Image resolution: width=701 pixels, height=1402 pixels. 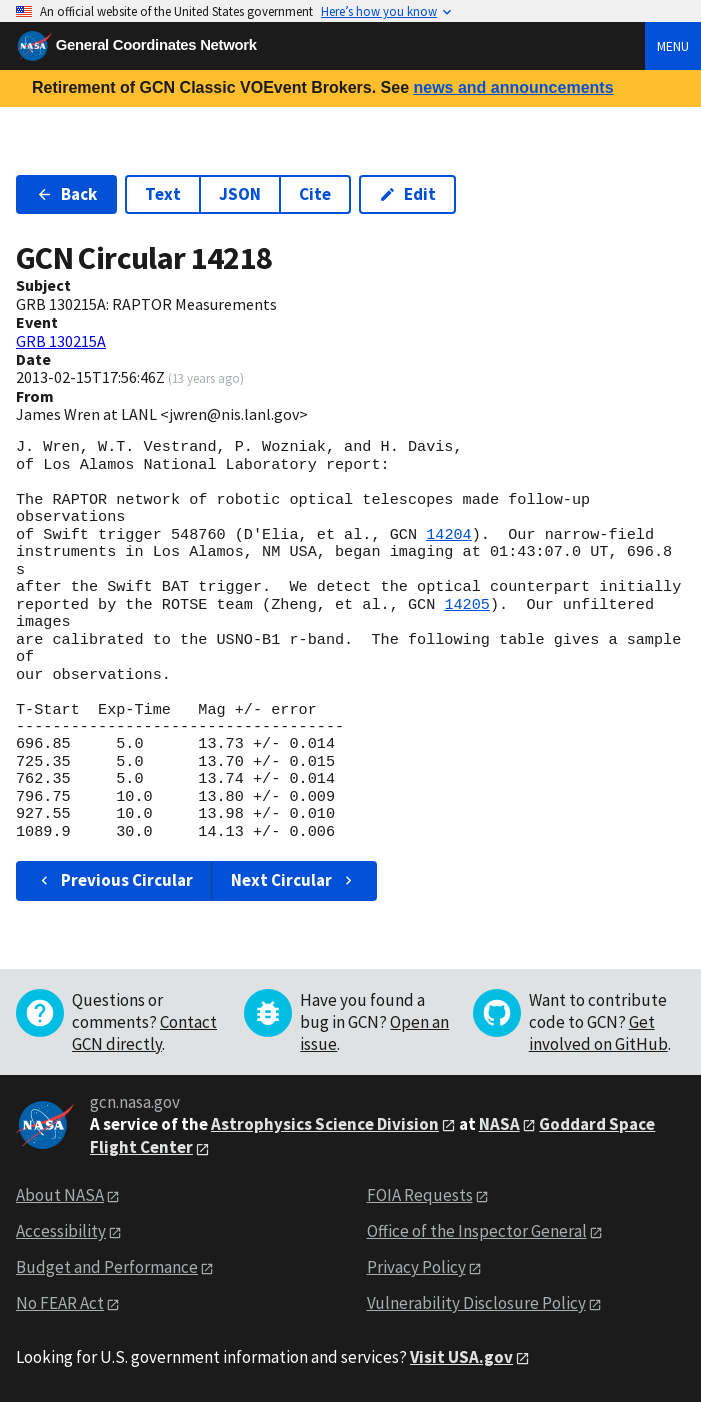 I want to click on Privacy Policy, so click(x=416, y=1267).